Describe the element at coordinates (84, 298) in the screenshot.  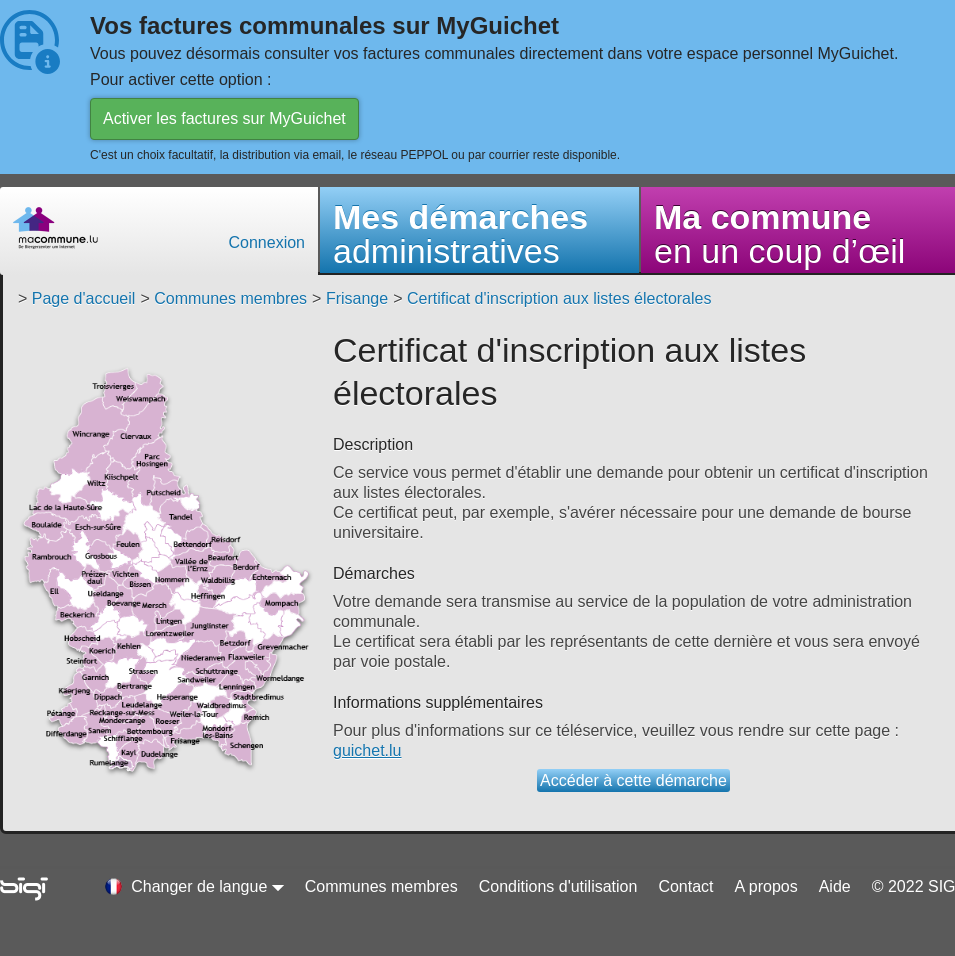
I see `Page d'accueil` at that location.